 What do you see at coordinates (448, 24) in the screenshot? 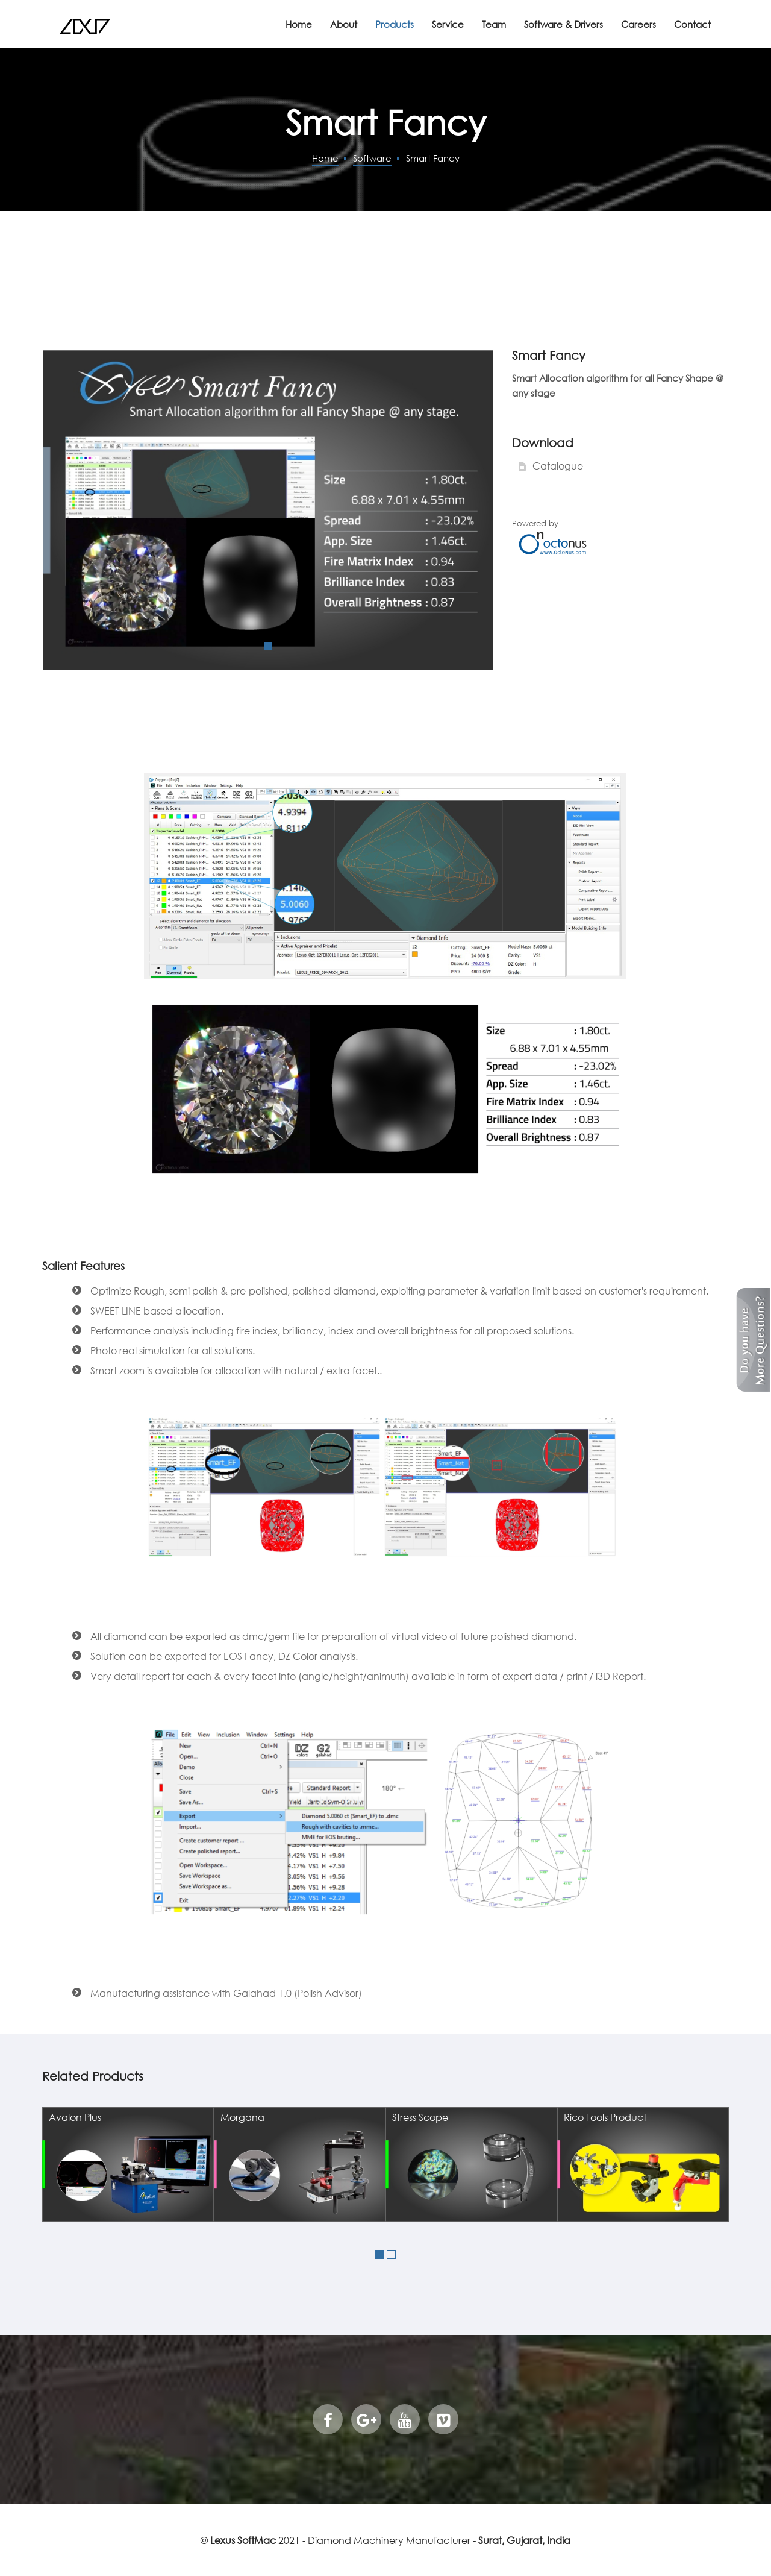
I see `Service` at bounding box center [448, 24].